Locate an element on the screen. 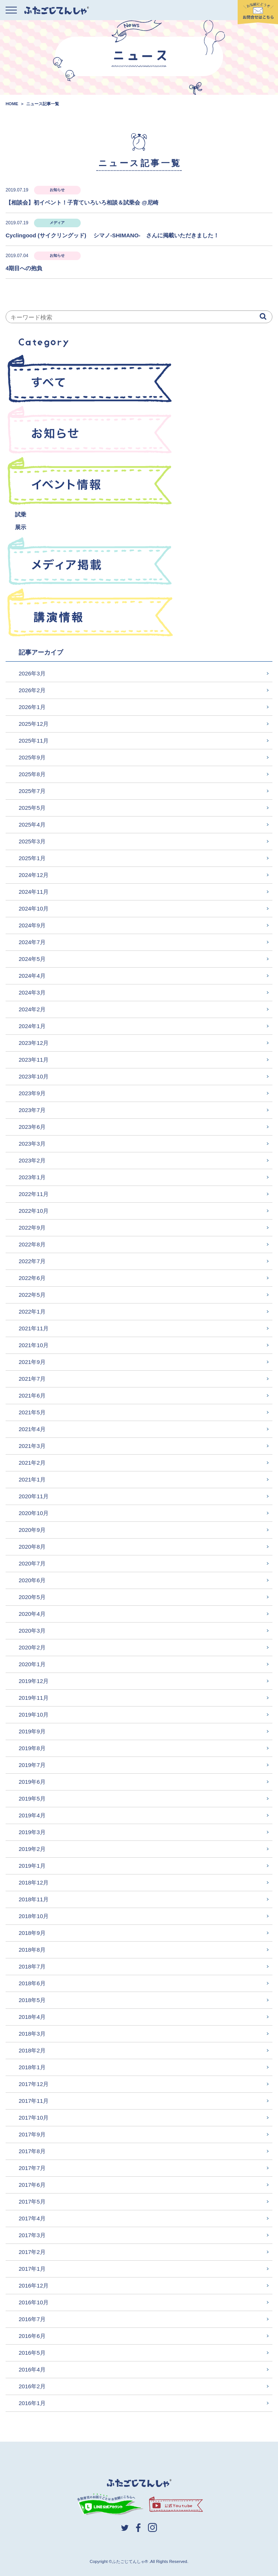 This screenshot has width=278, height=2576. 2016年7月 is located at coordinates (32, 2319).